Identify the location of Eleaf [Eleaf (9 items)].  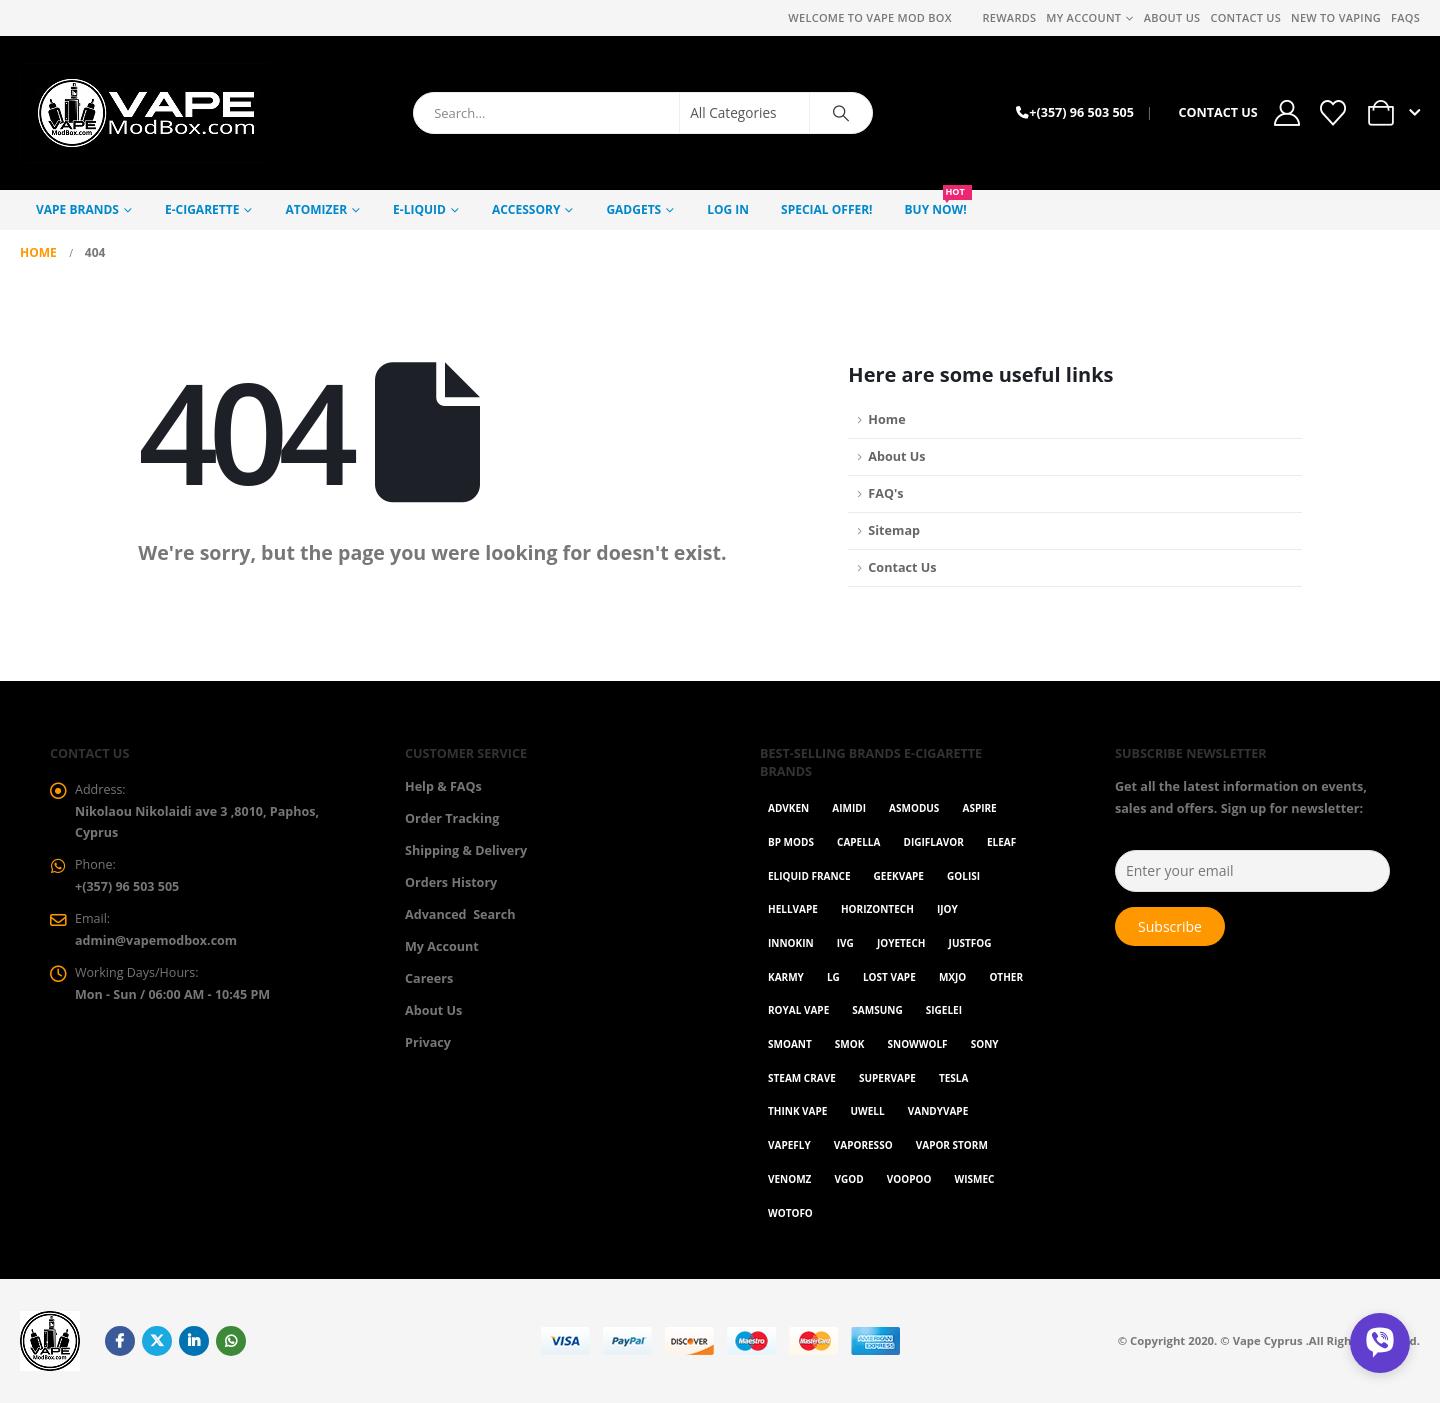
(1001, 842).